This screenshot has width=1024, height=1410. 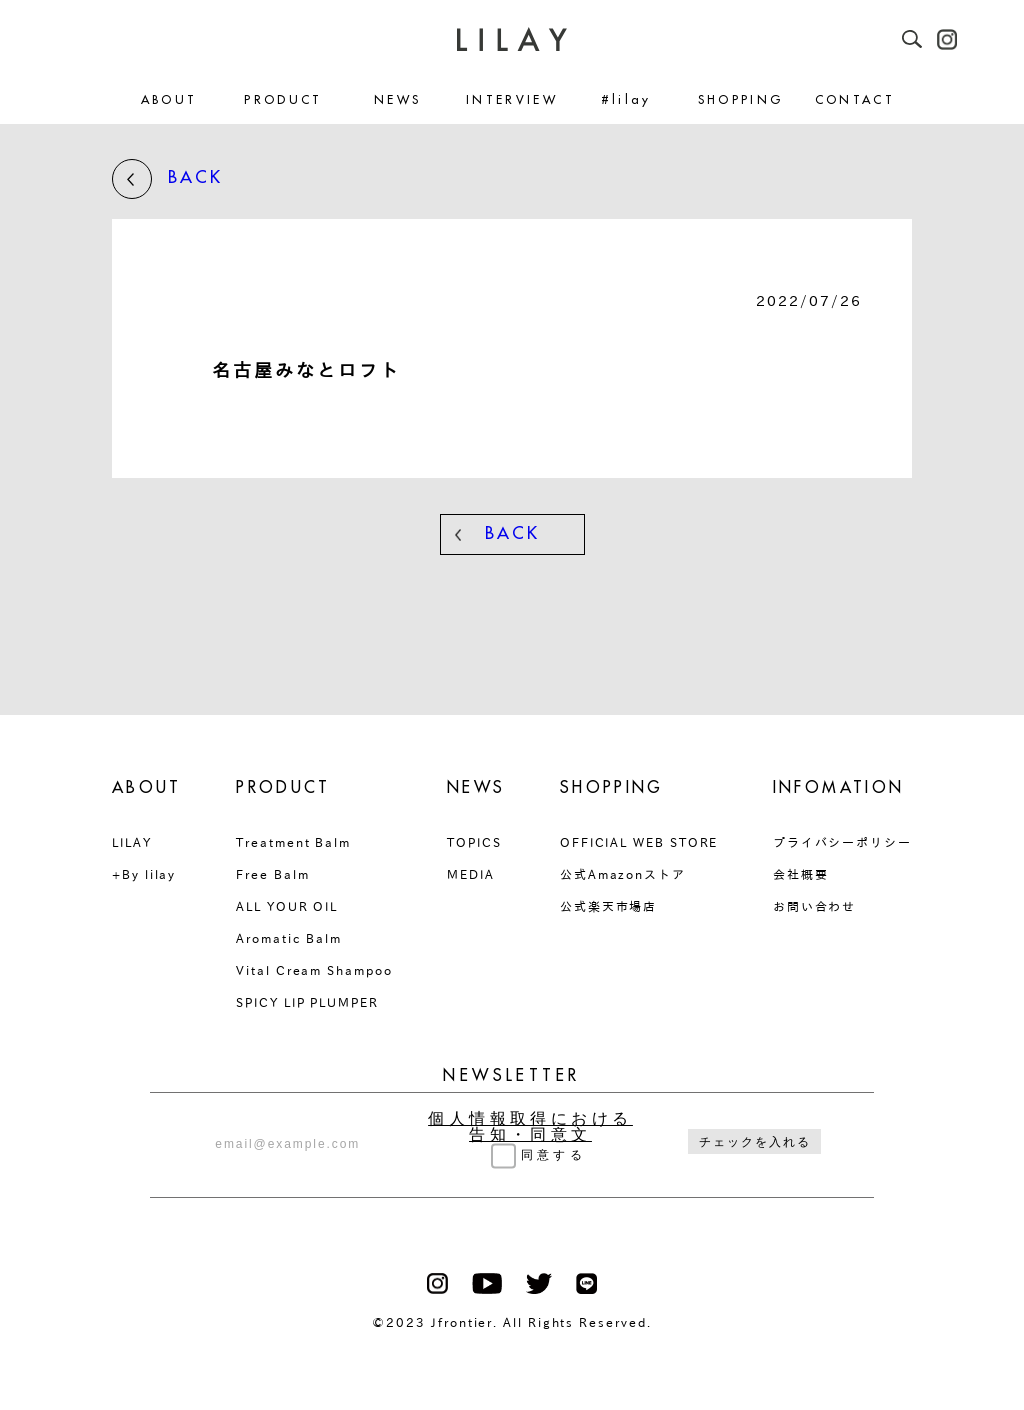 I want to click on Aromatic Balm, so click(x=289, y=938).